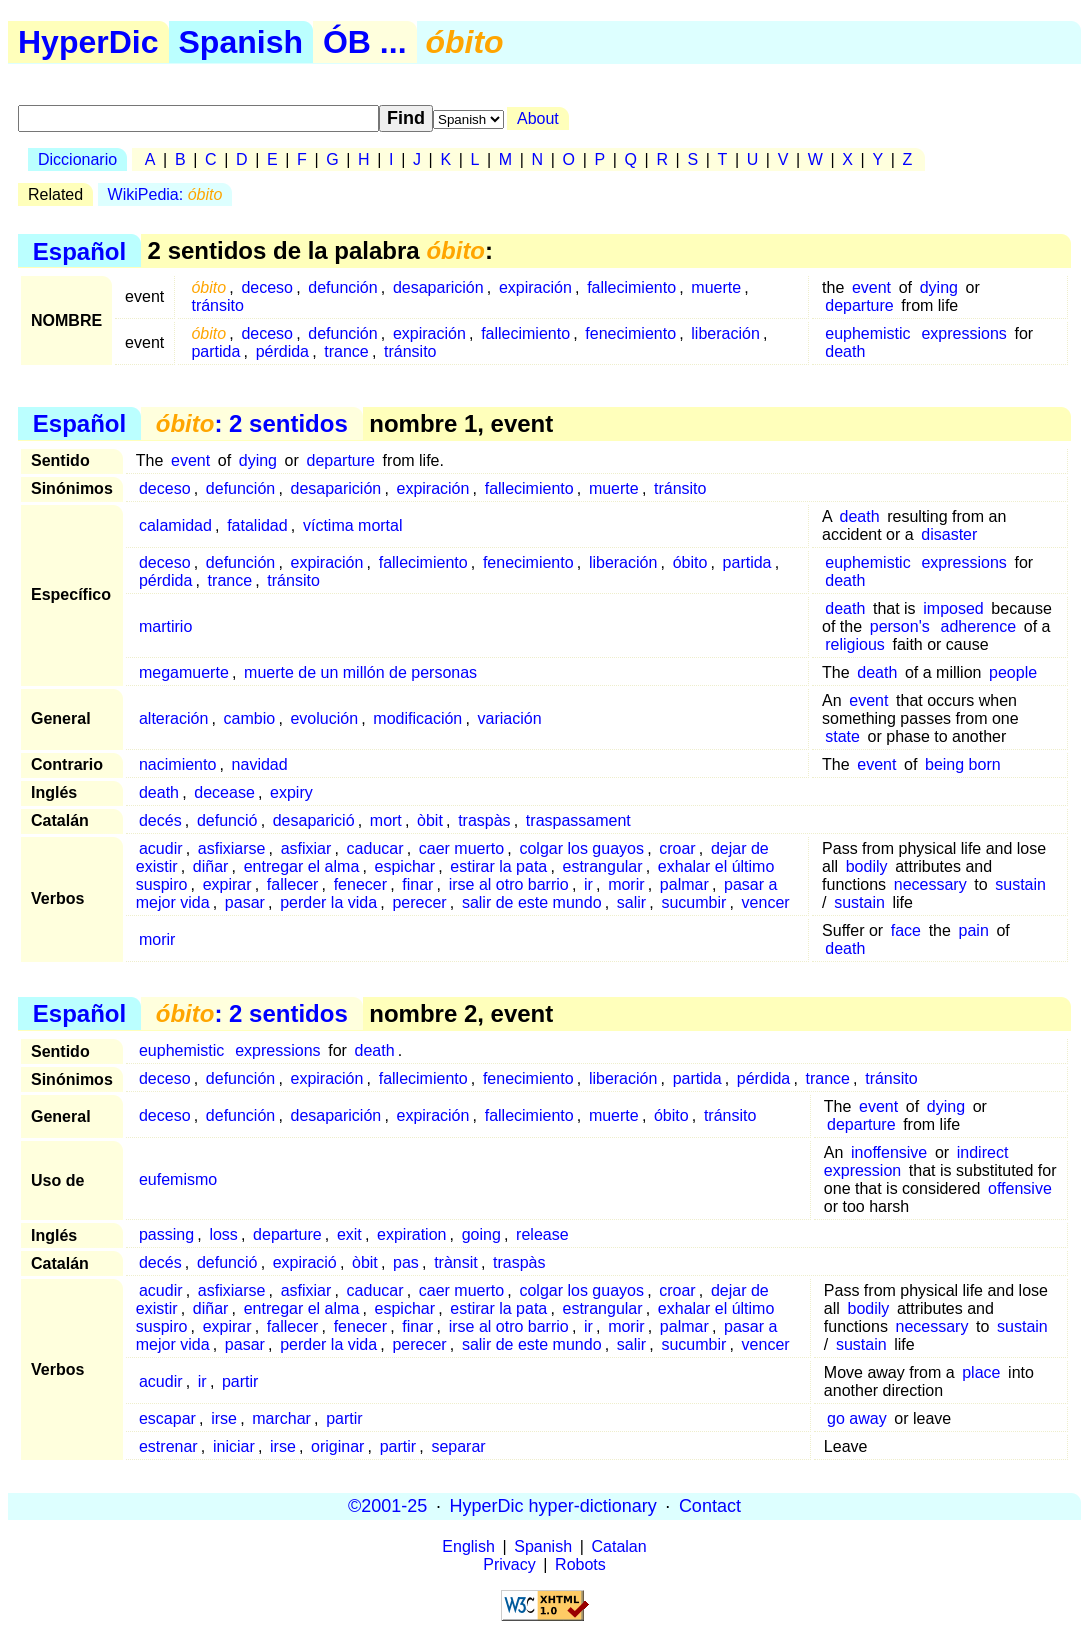 The image size is (1089, 1641). I want to click on irse, so click(224, 1418).